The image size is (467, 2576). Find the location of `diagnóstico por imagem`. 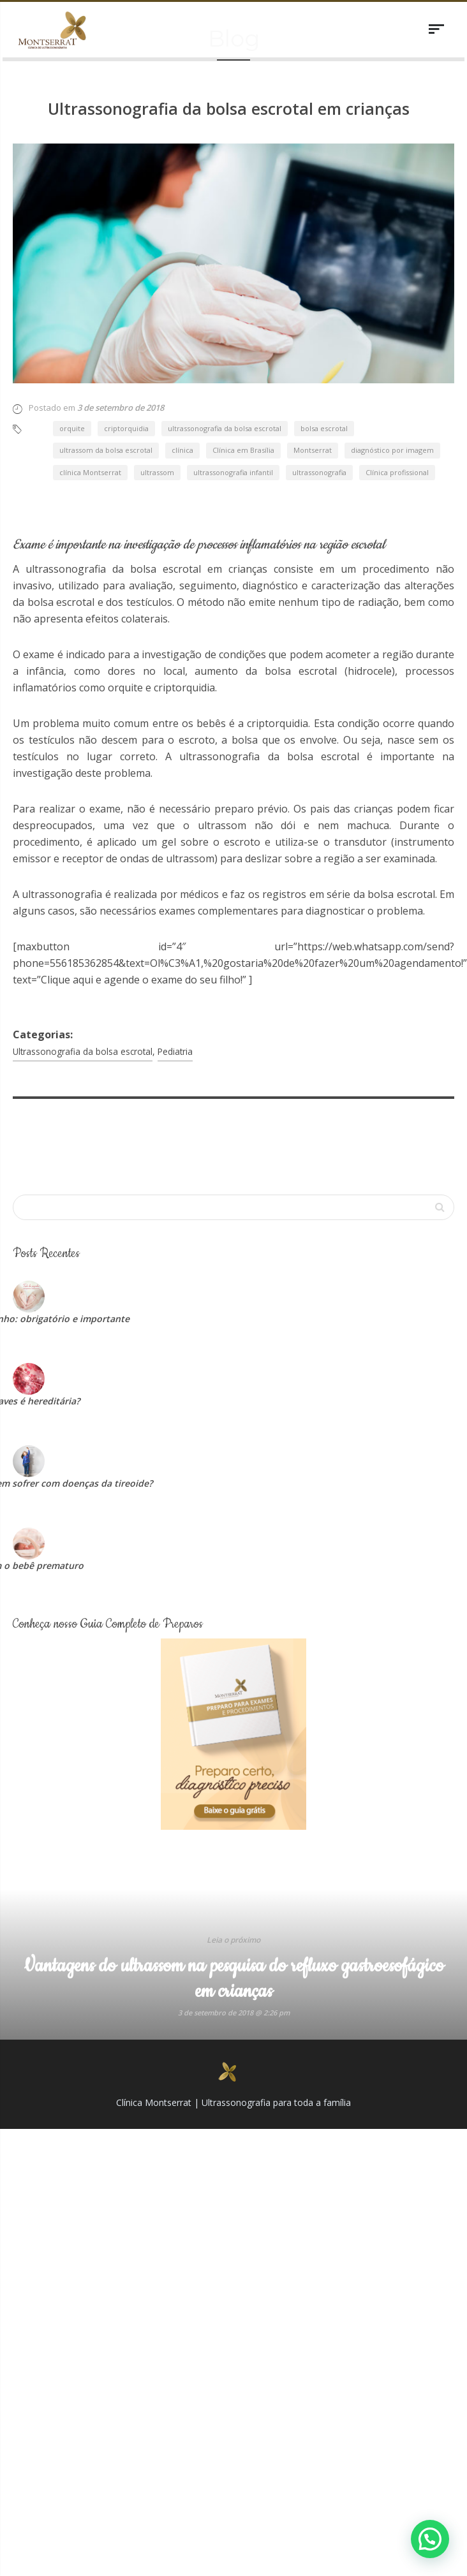

diagnóstico por imagem is located at coordinates (392, 355).